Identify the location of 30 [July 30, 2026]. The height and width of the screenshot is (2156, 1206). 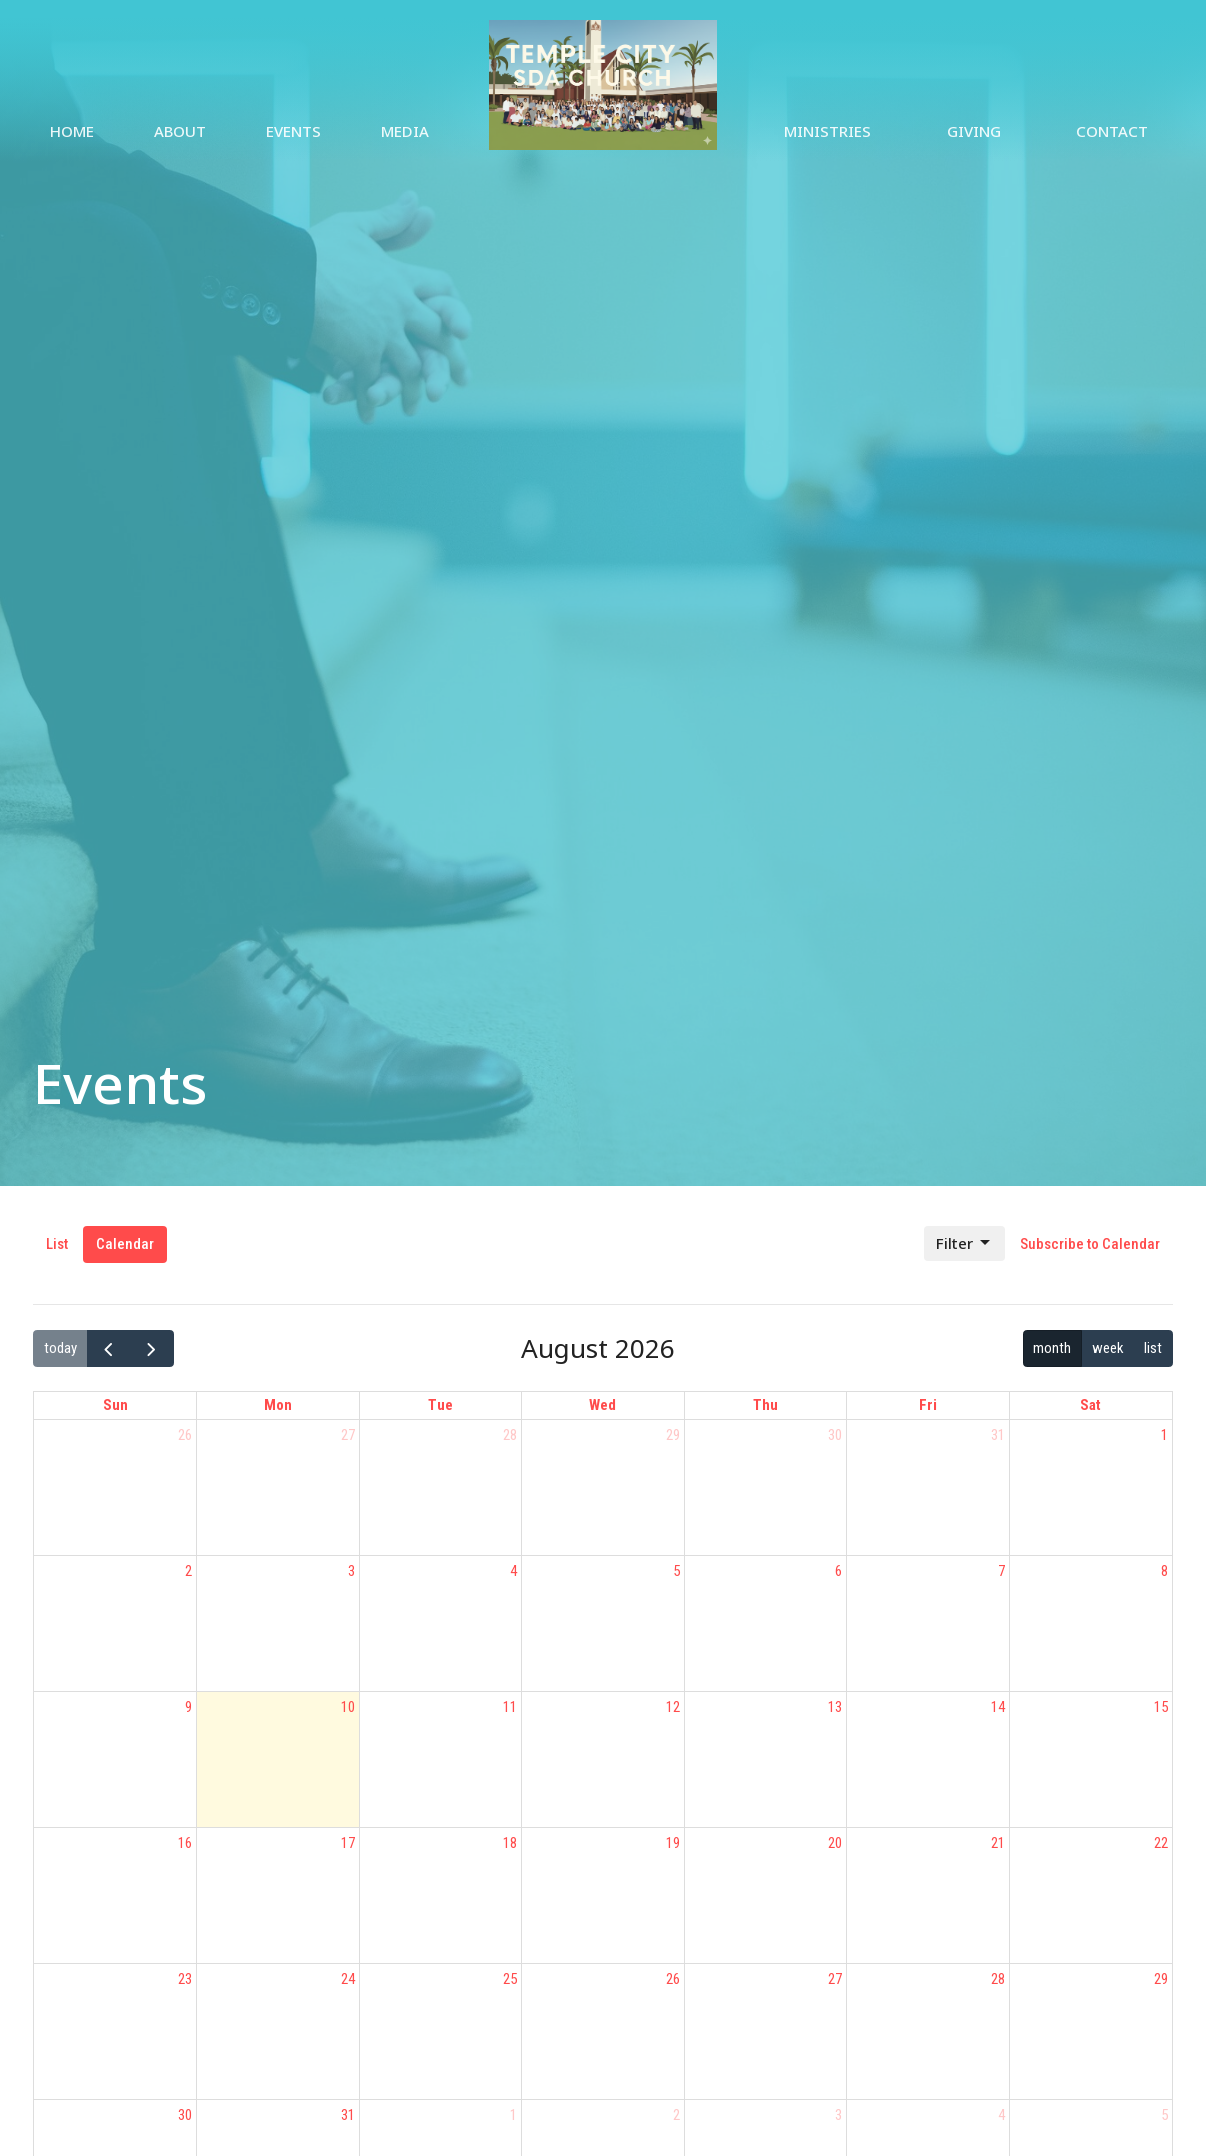
(835, 1435).